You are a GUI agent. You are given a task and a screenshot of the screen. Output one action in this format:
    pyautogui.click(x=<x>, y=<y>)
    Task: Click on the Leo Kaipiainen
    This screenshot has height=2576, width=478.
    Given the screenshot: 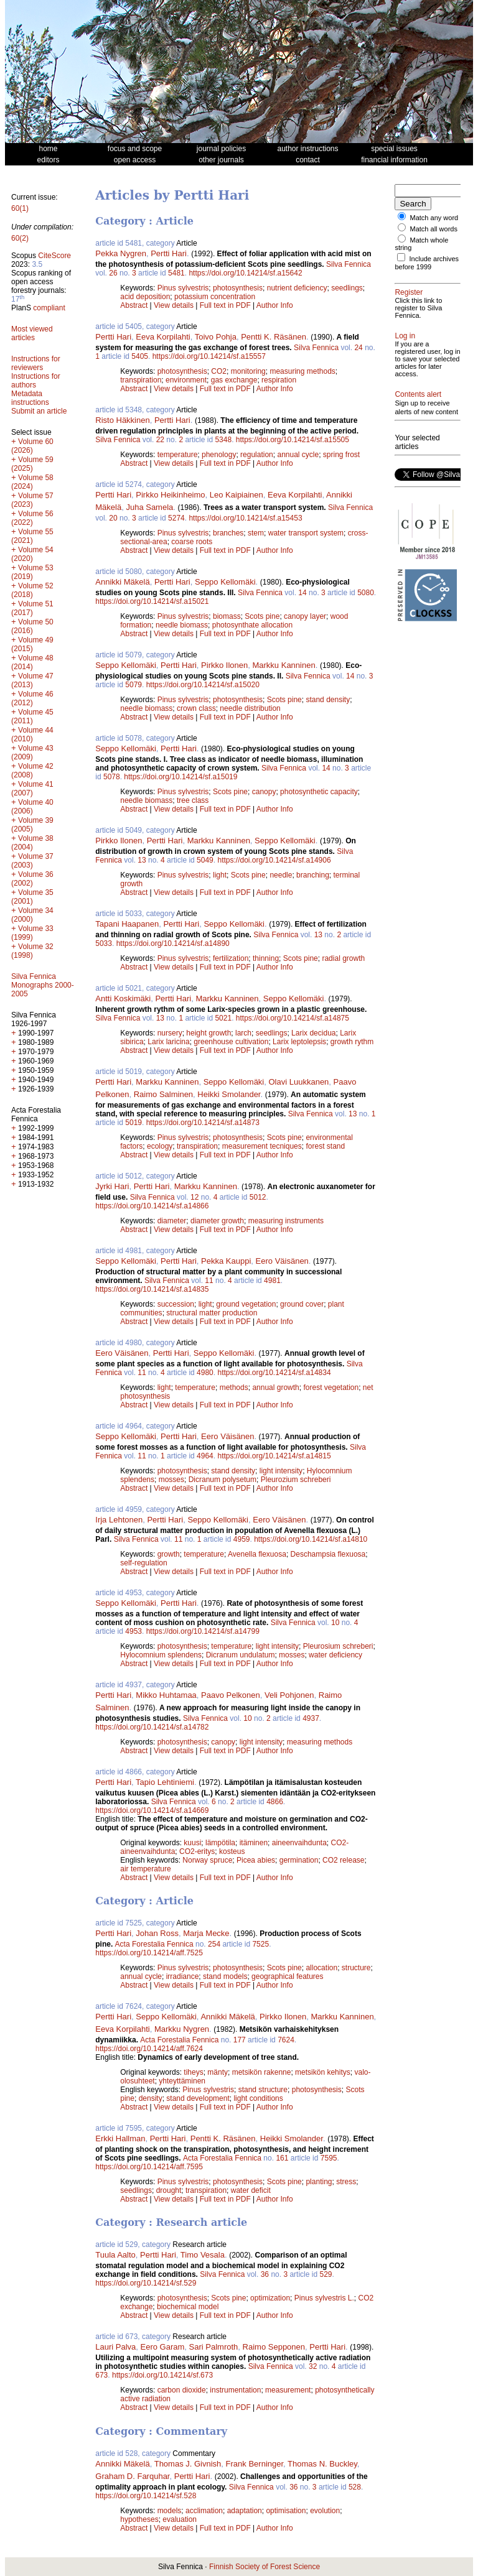 What is the action you would take?
    pyautogui.click(x=236, y=494)
    